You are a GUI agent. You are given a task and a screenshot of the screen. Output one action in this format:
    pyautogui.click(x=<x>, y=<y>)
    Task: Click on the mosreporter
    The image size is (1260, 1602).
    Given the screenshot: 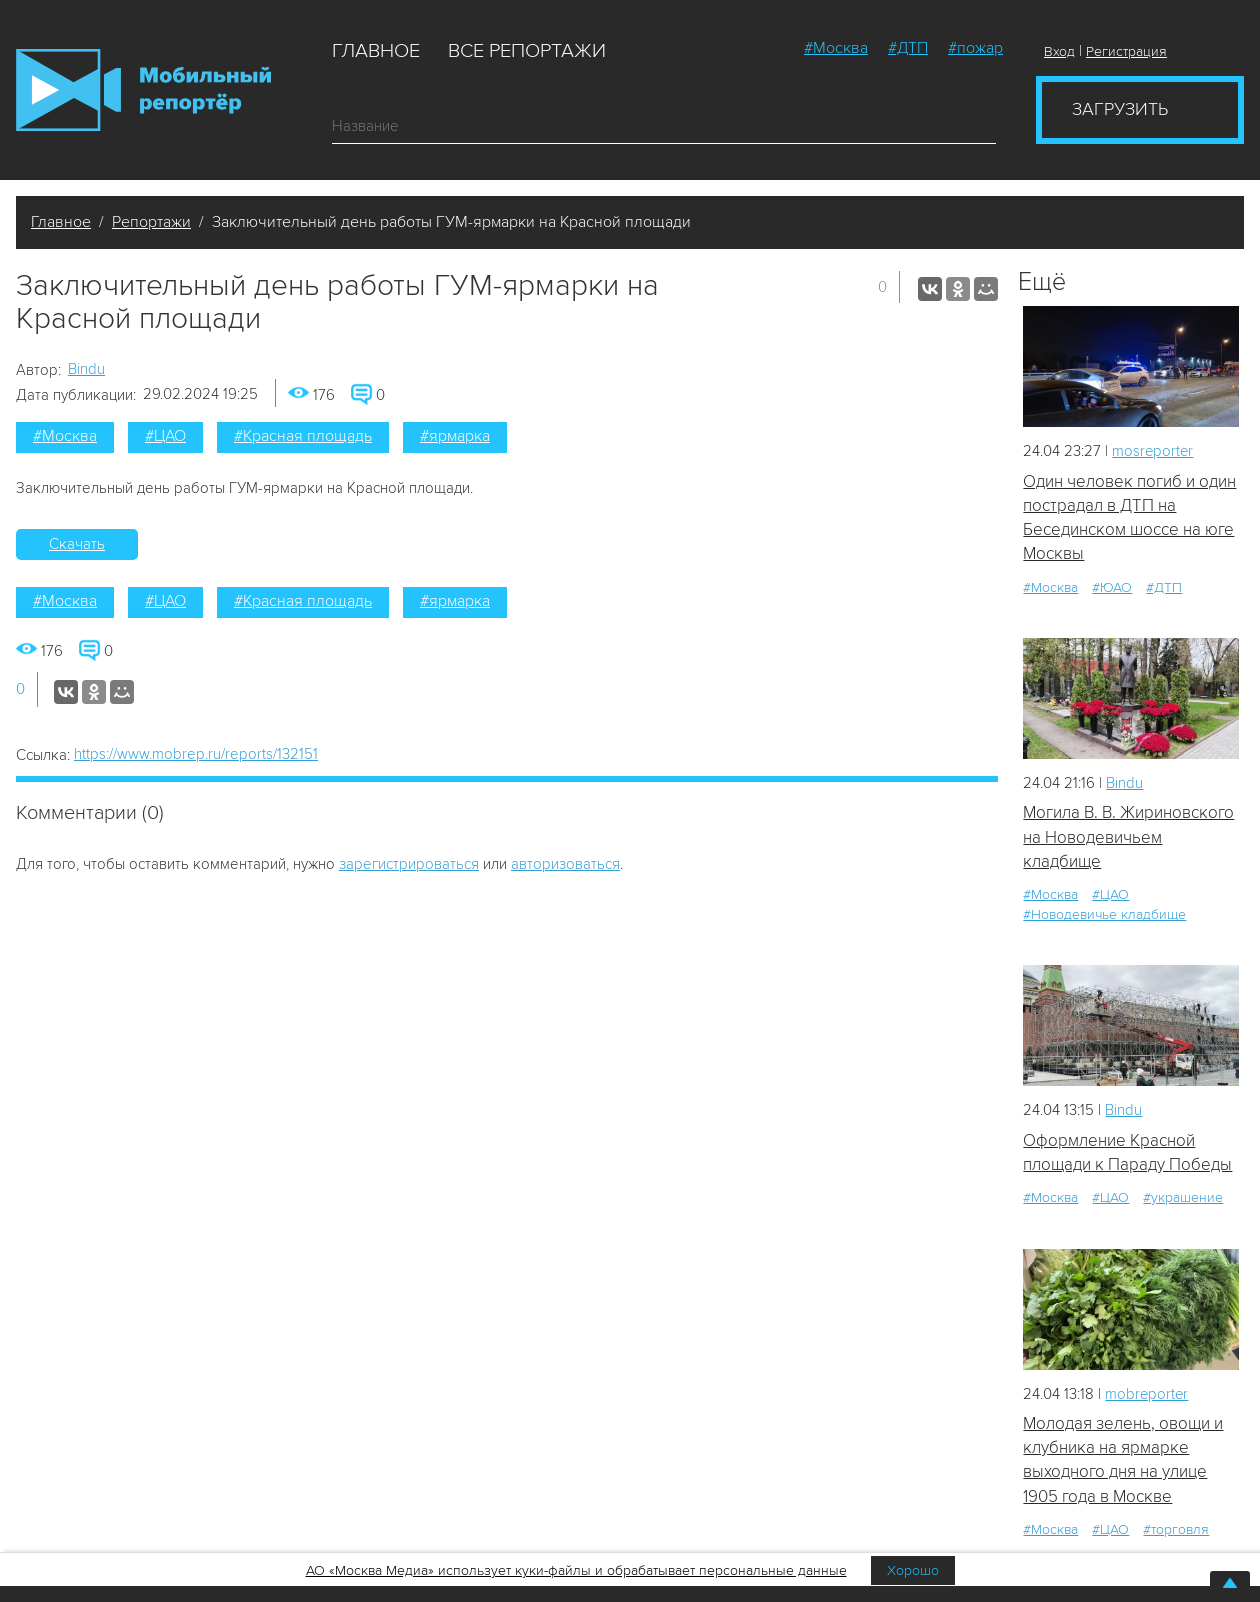 What is the action you would take?
    pyautogui.click(x=1153, y=451)
    